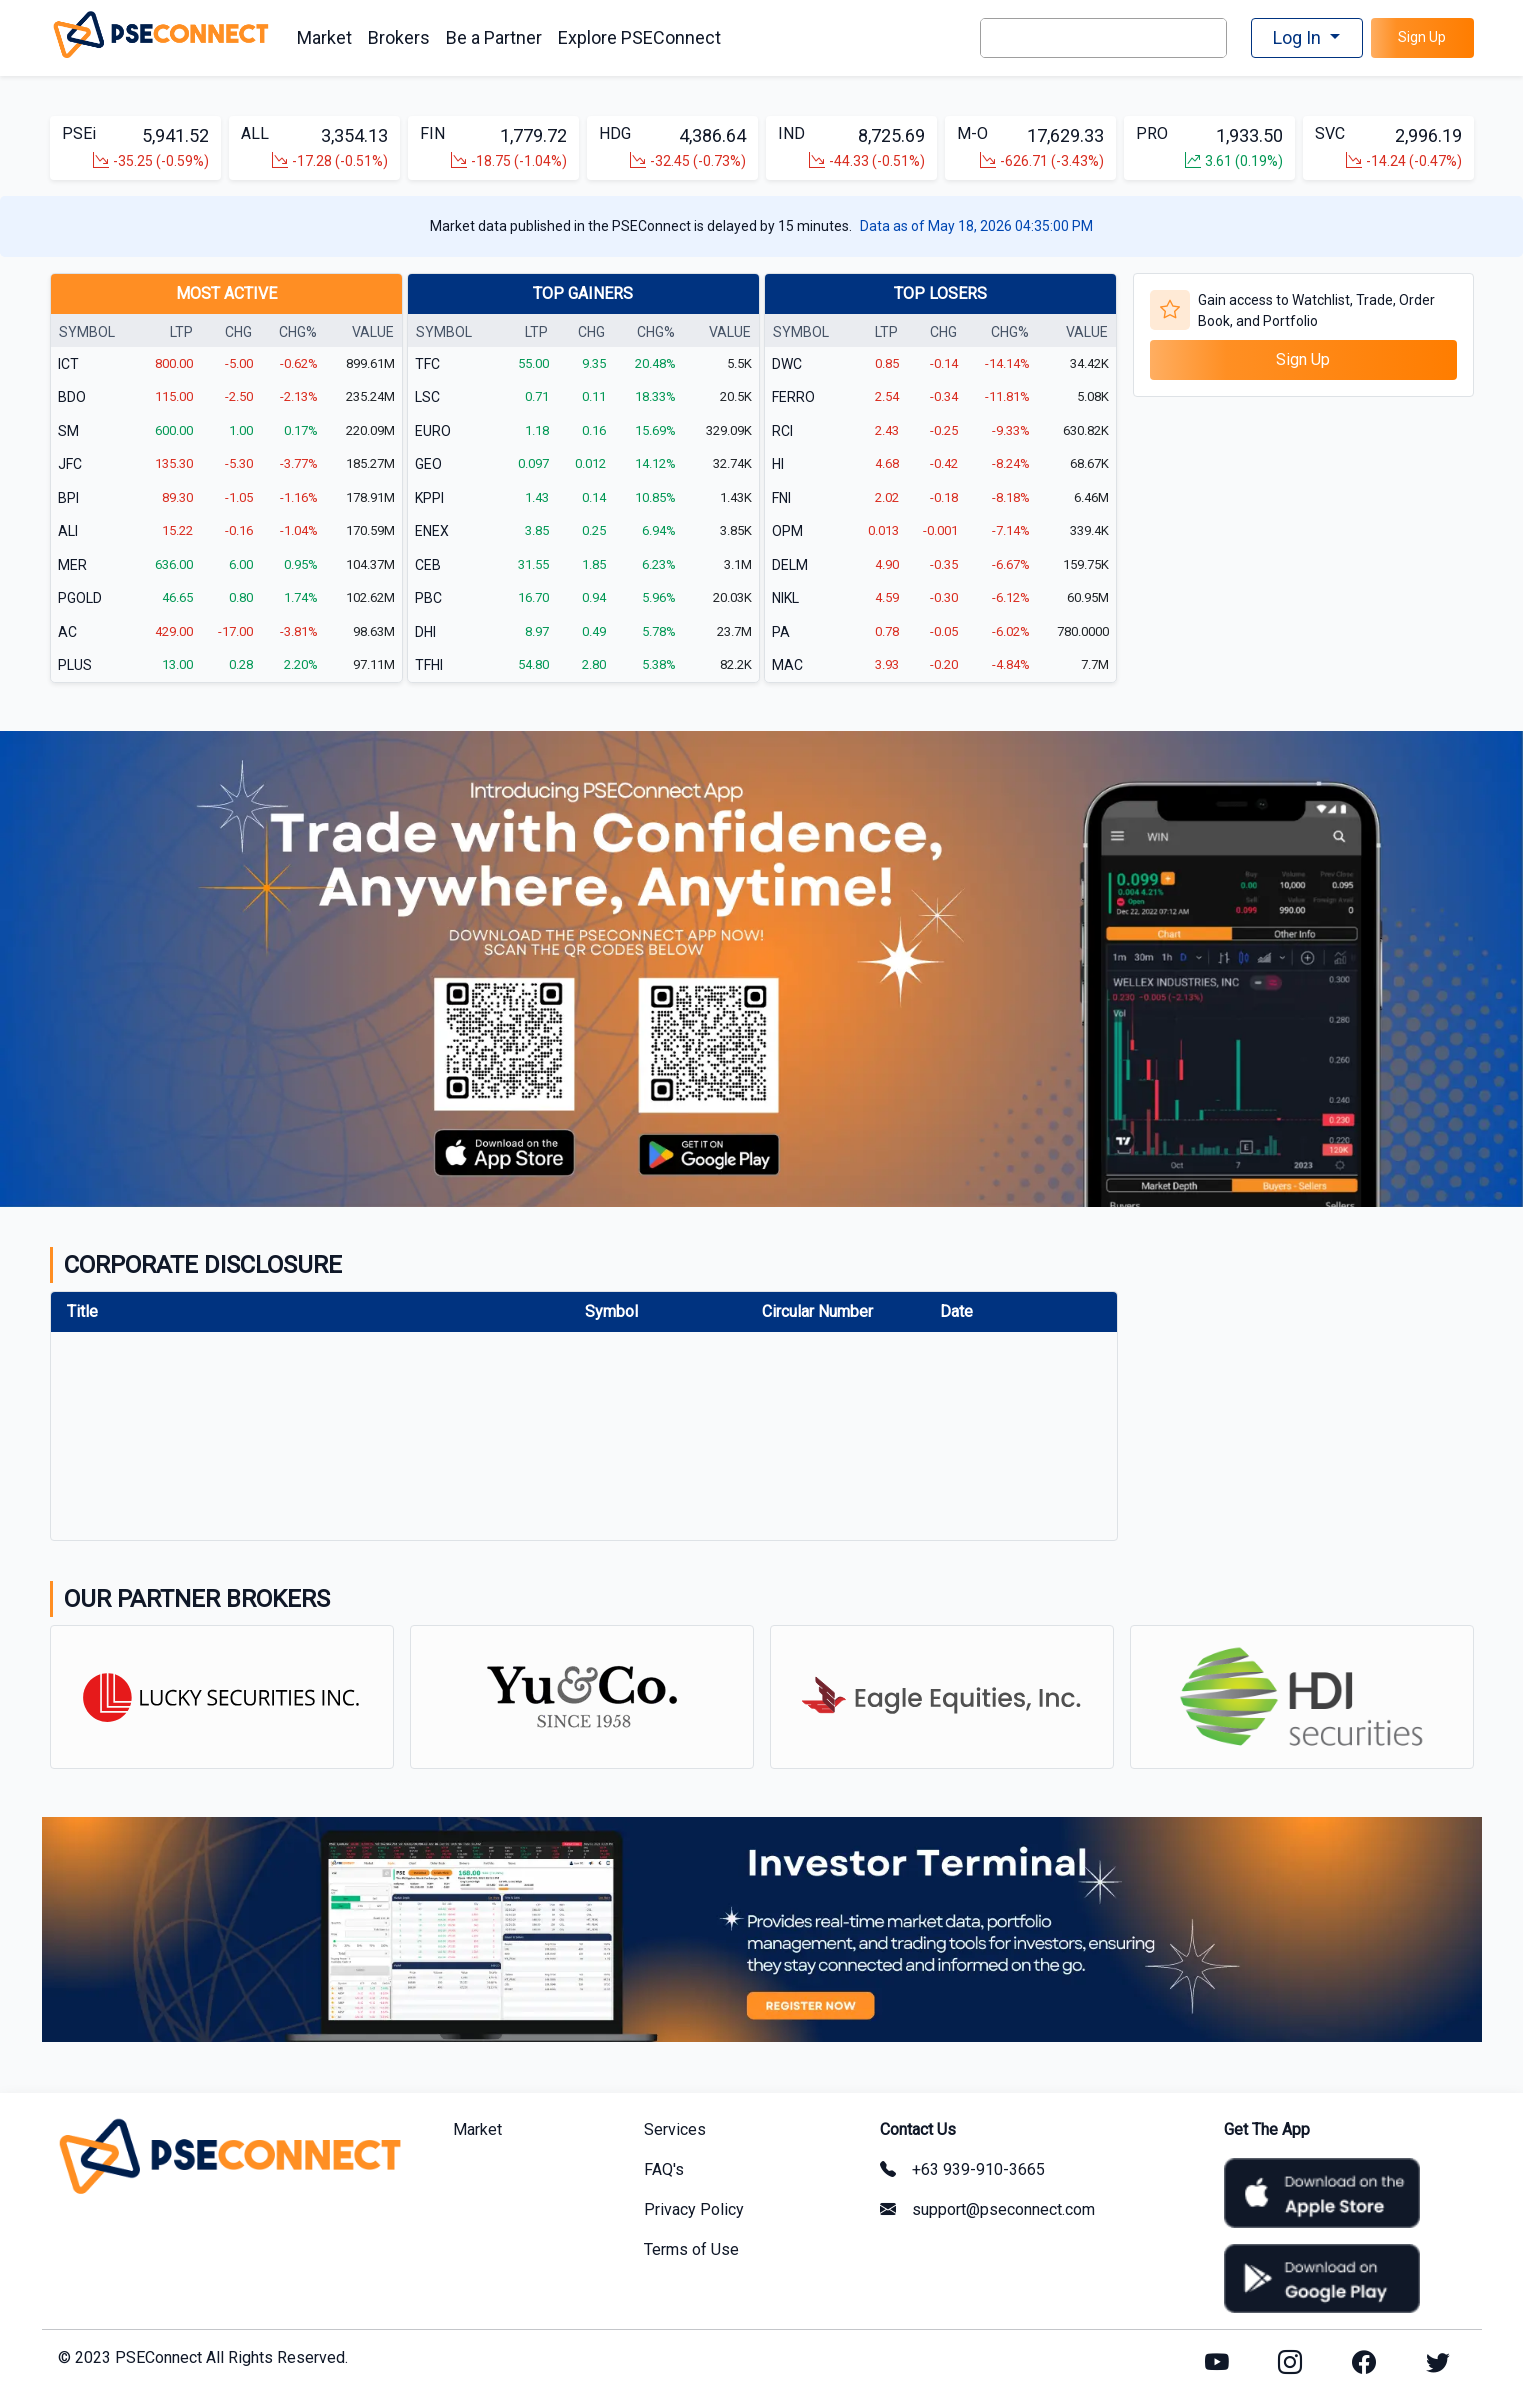  What do you see at coordinates (70, 465) in the screenshot?
I see `JFC` at bounding box center [70, 465].